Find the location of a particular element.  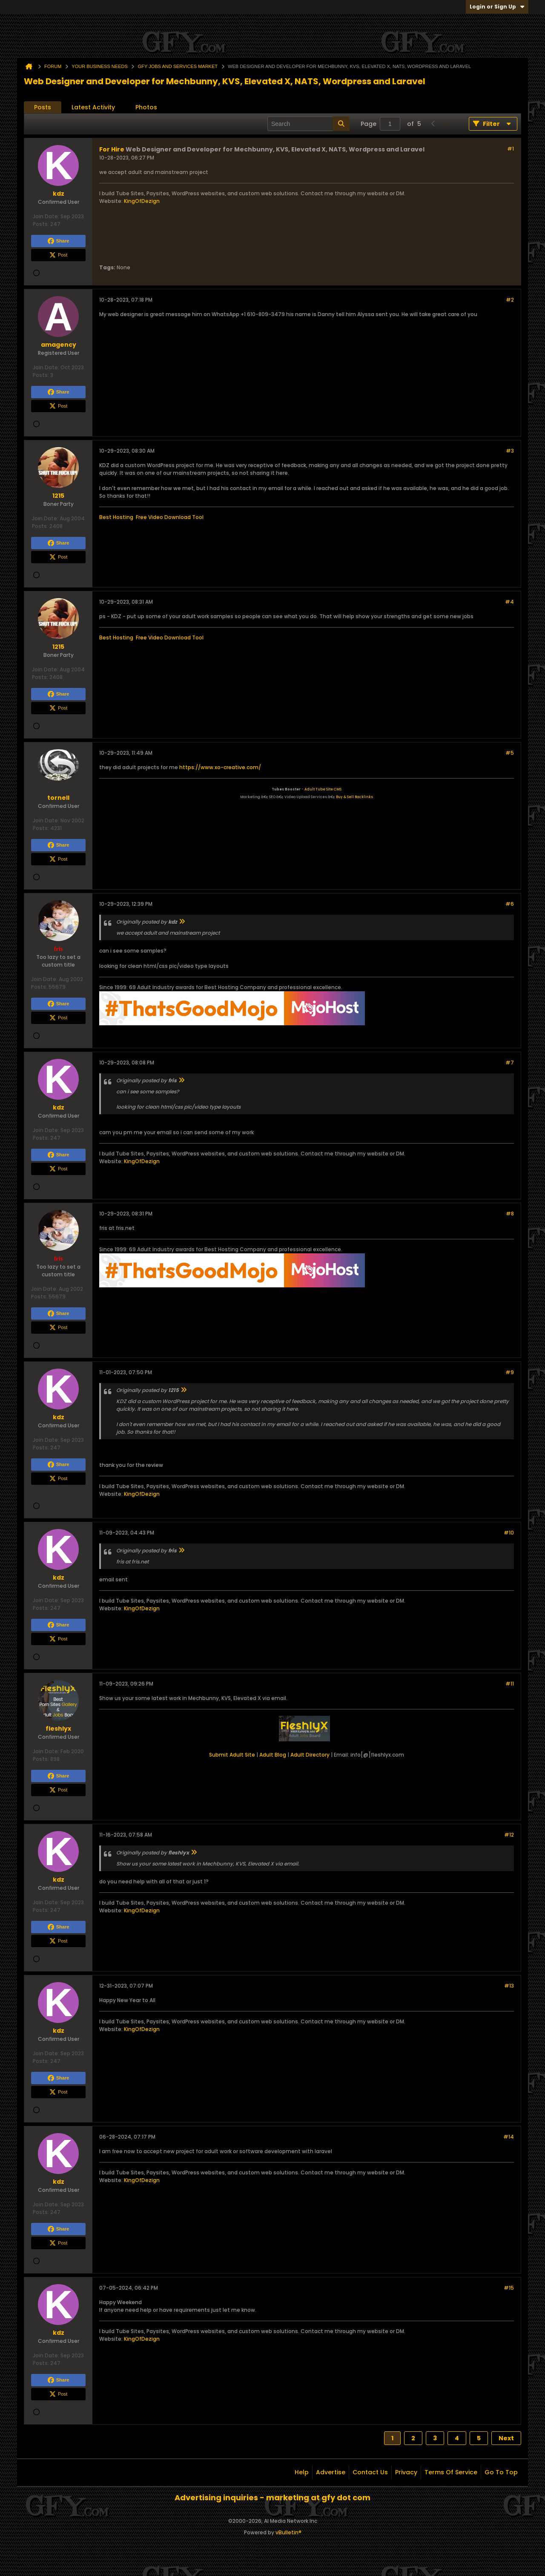

Submit Adult Site is located at coordinates (232, 1754).